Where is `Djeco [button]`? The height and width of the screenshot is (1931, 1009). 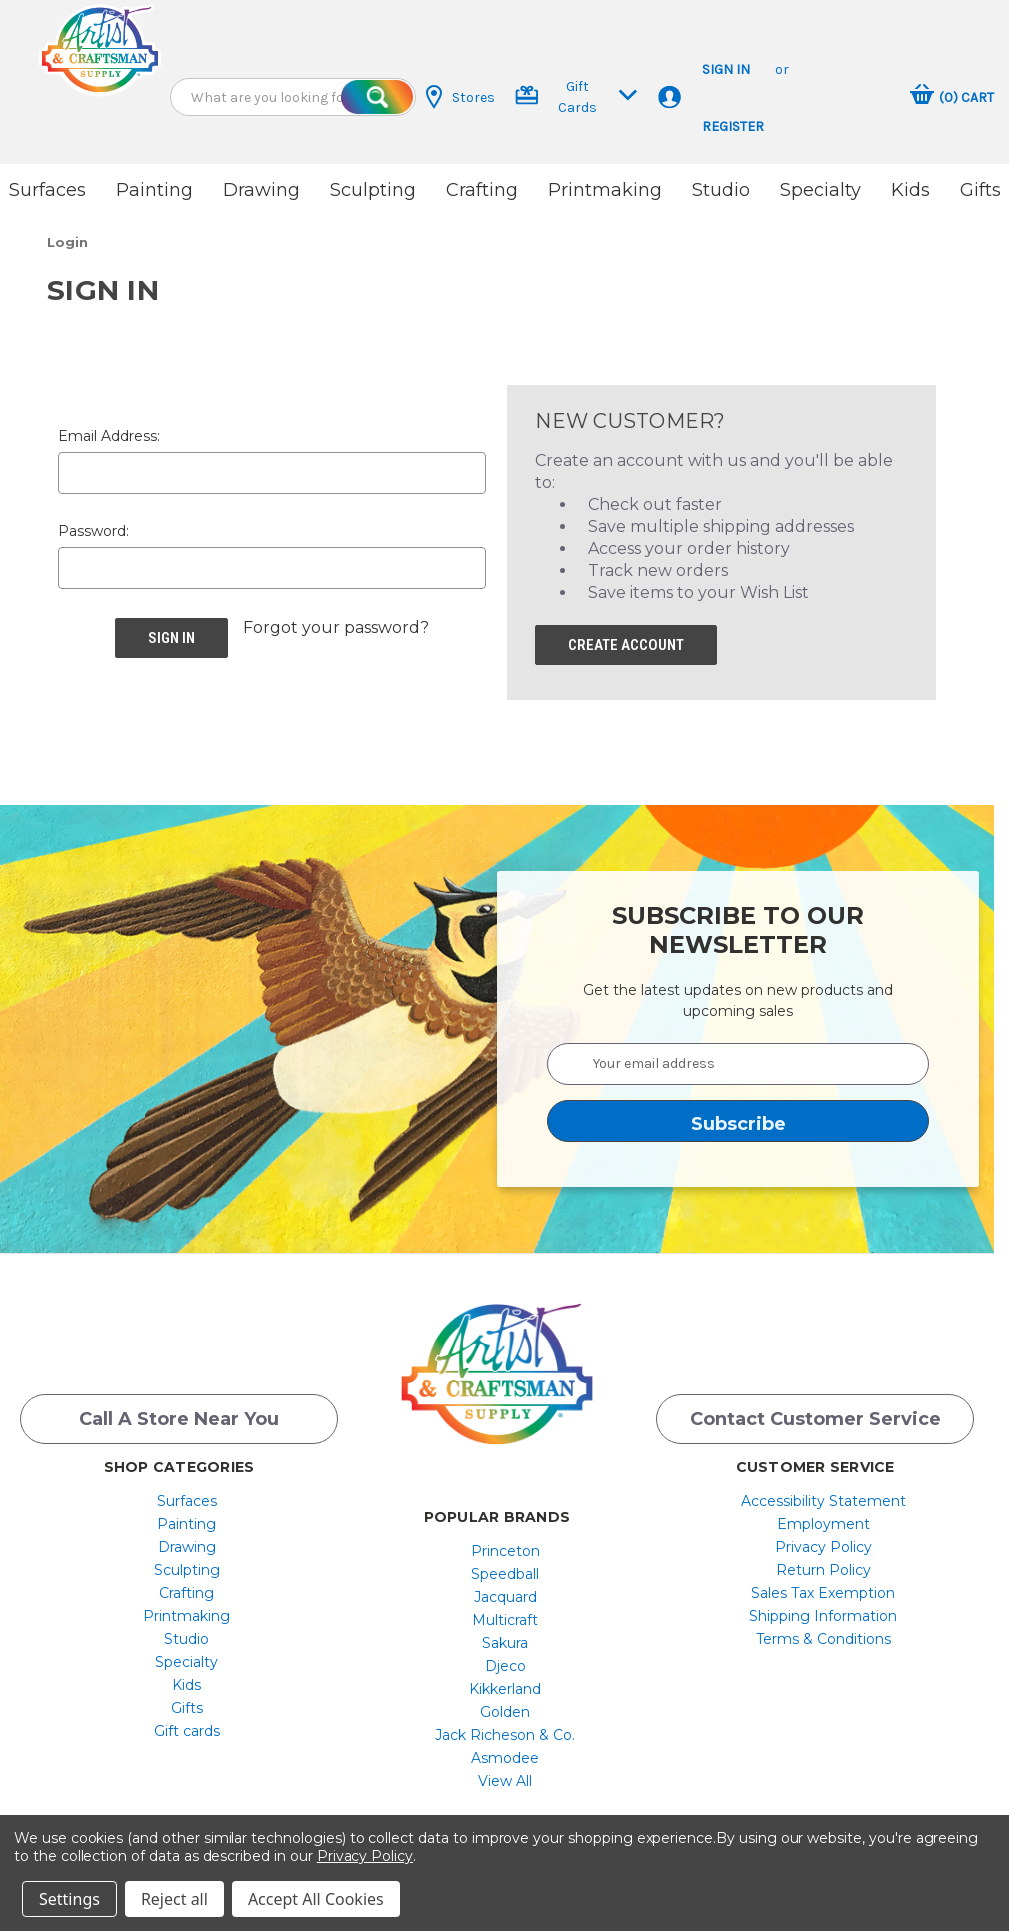
Djeco [button] is located at coordinates (505, 1660).